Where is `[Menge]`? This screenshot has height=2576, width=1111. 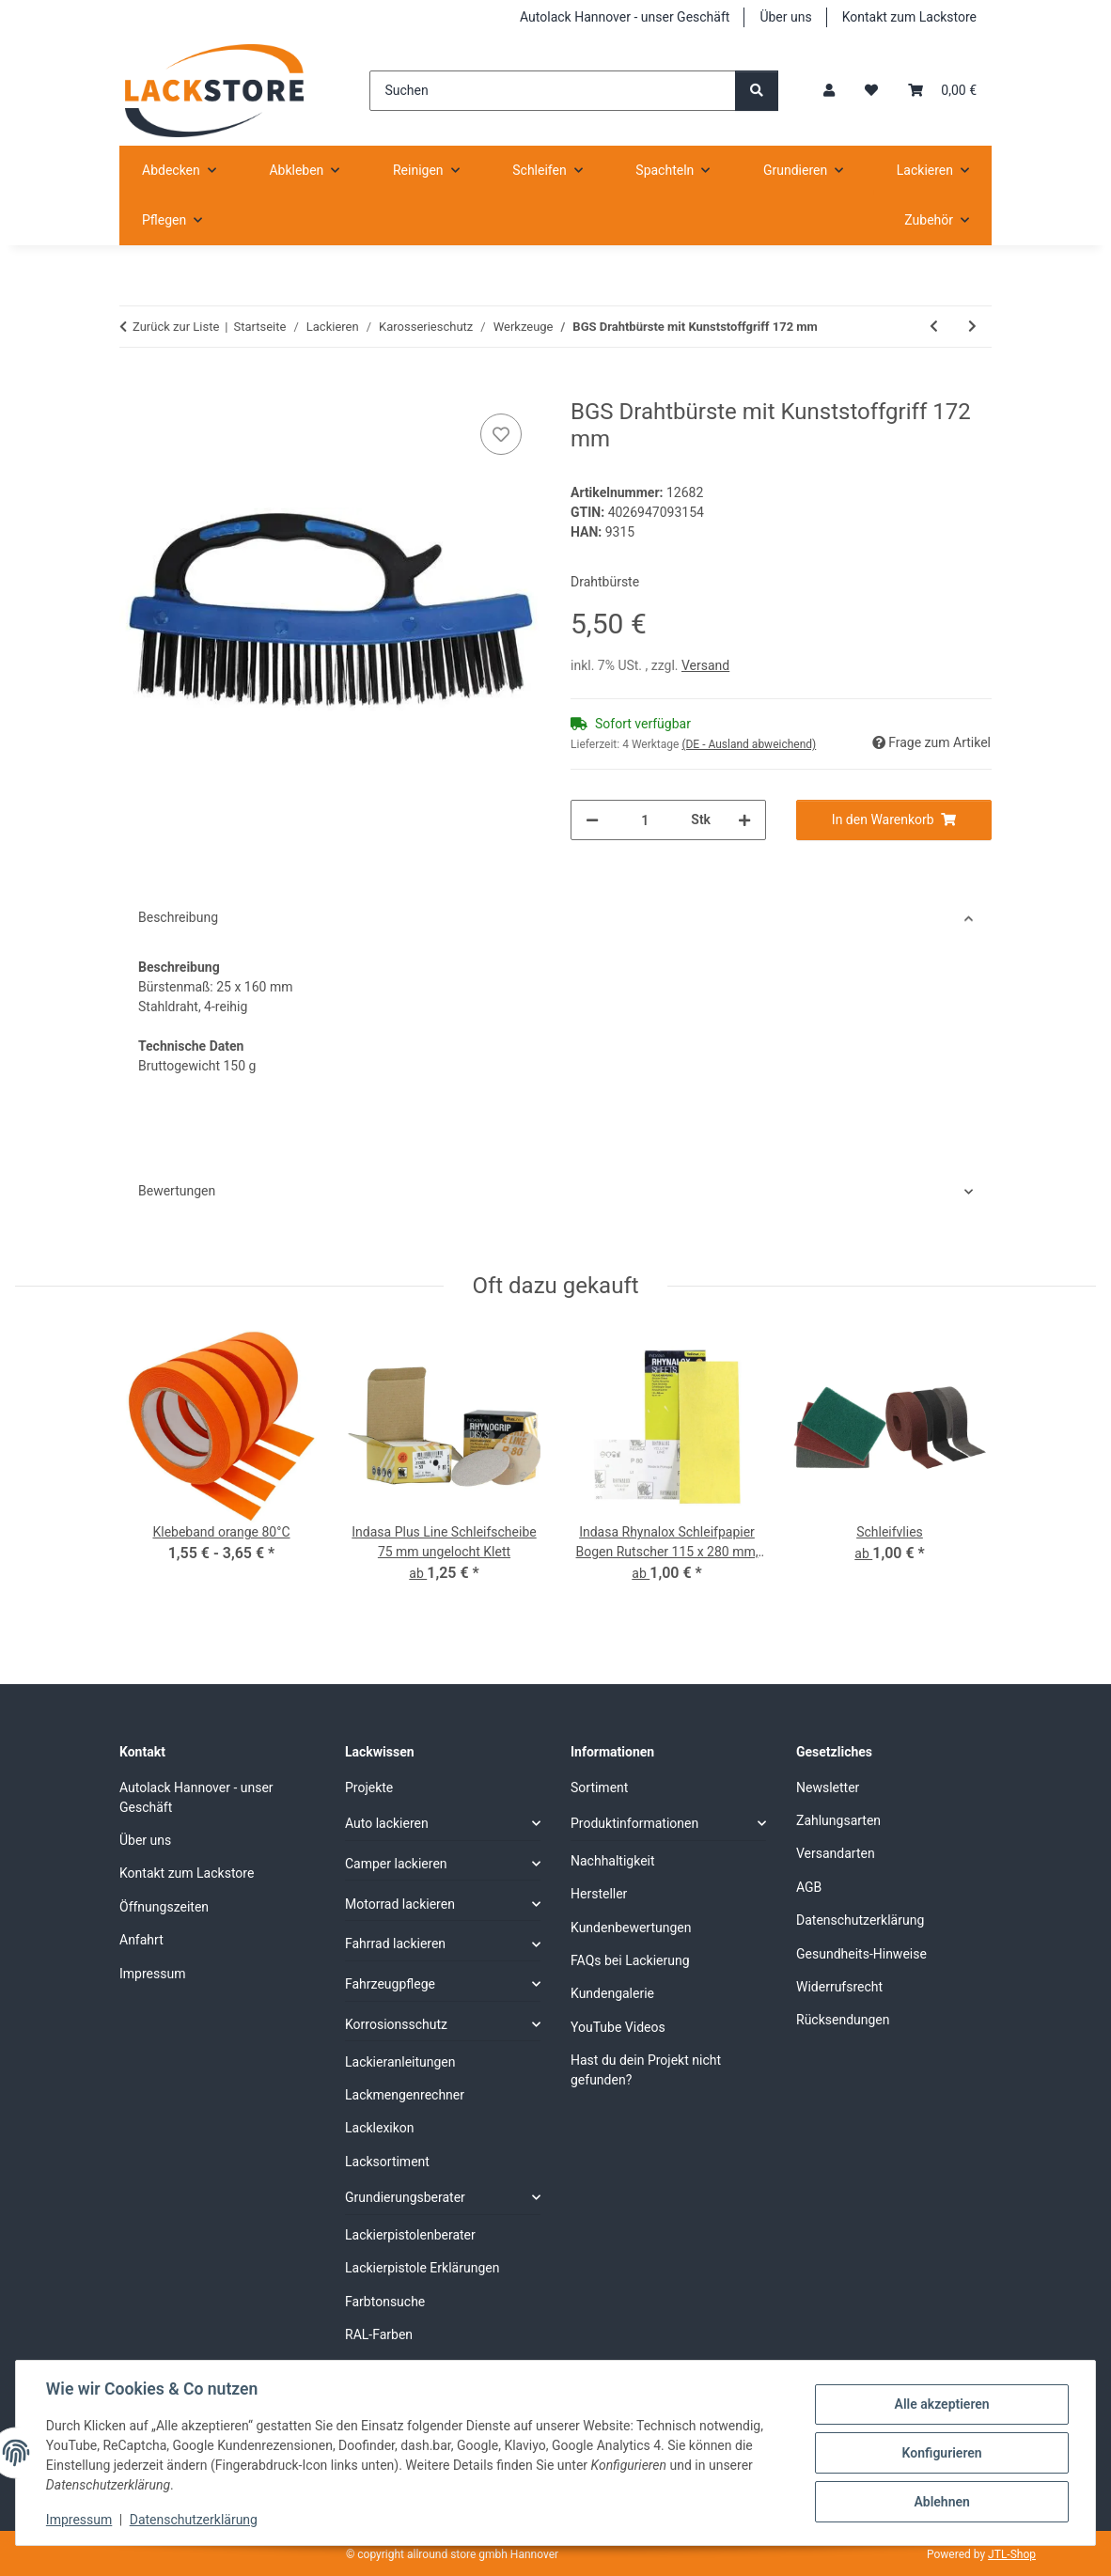 [Menge] is located at coordinates (645, 820).